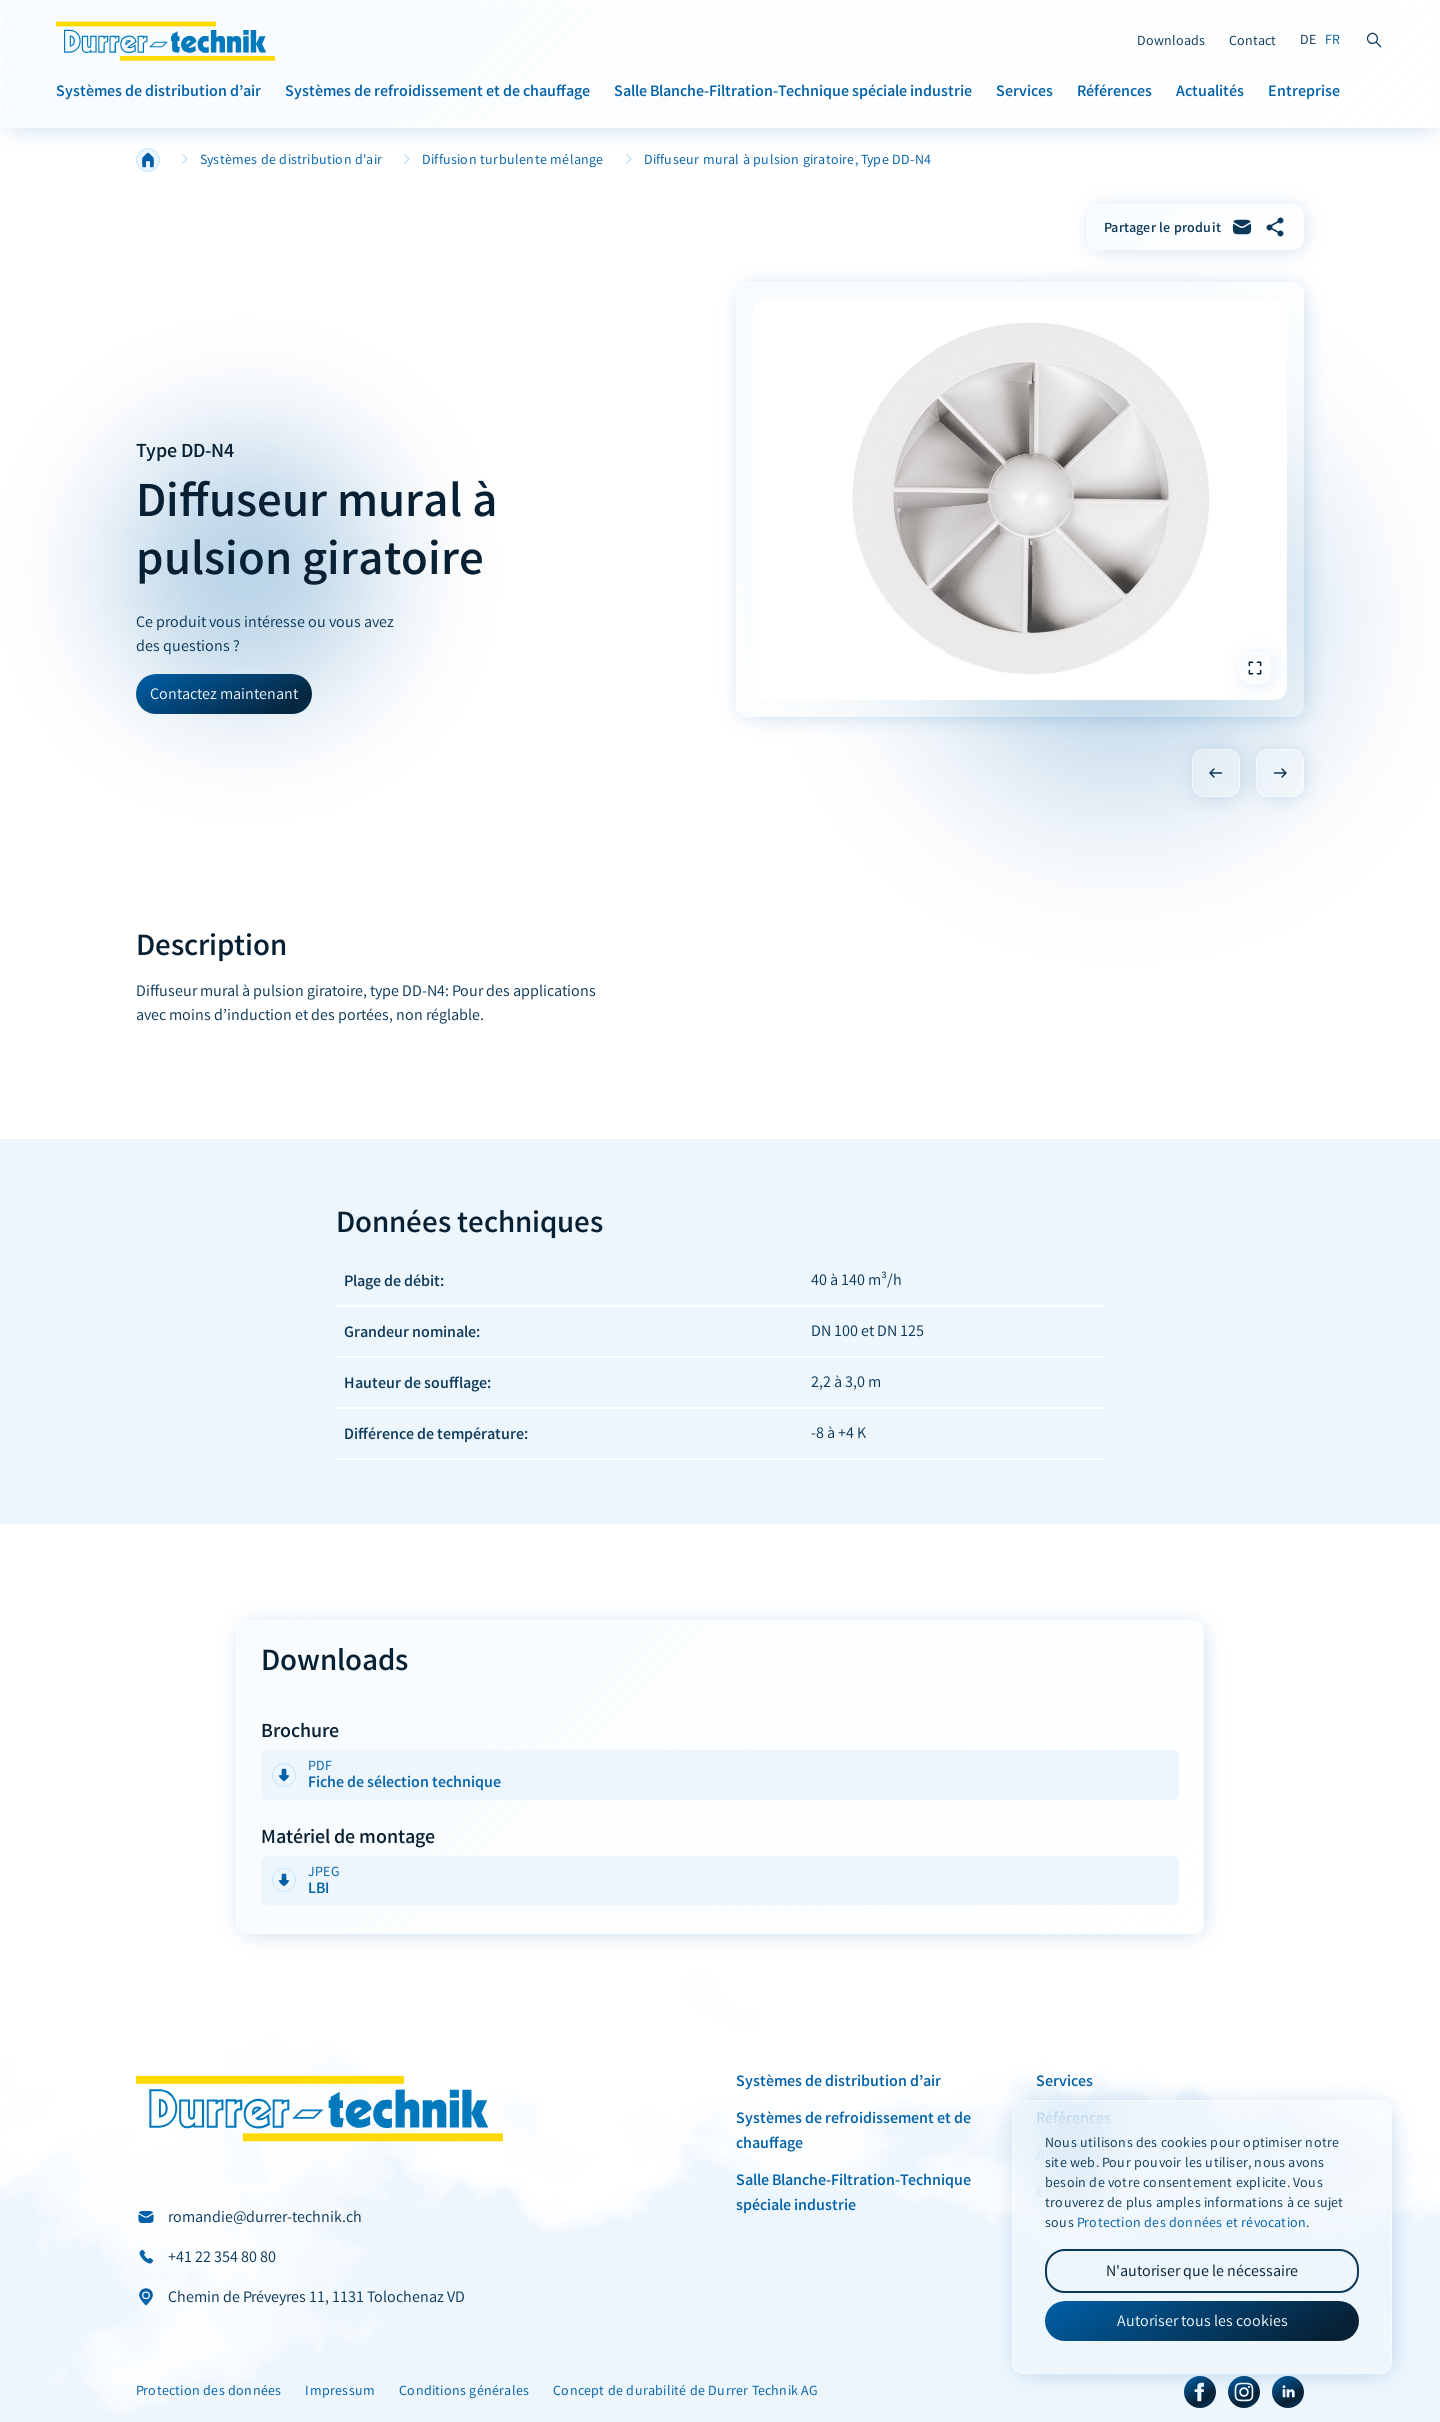 The height and width of the screenshot is (2422, 1440). What do you see at coordinates (208, 2390) in the screenshot?
I see `Protection des données` at bounding box center [208, 2390].